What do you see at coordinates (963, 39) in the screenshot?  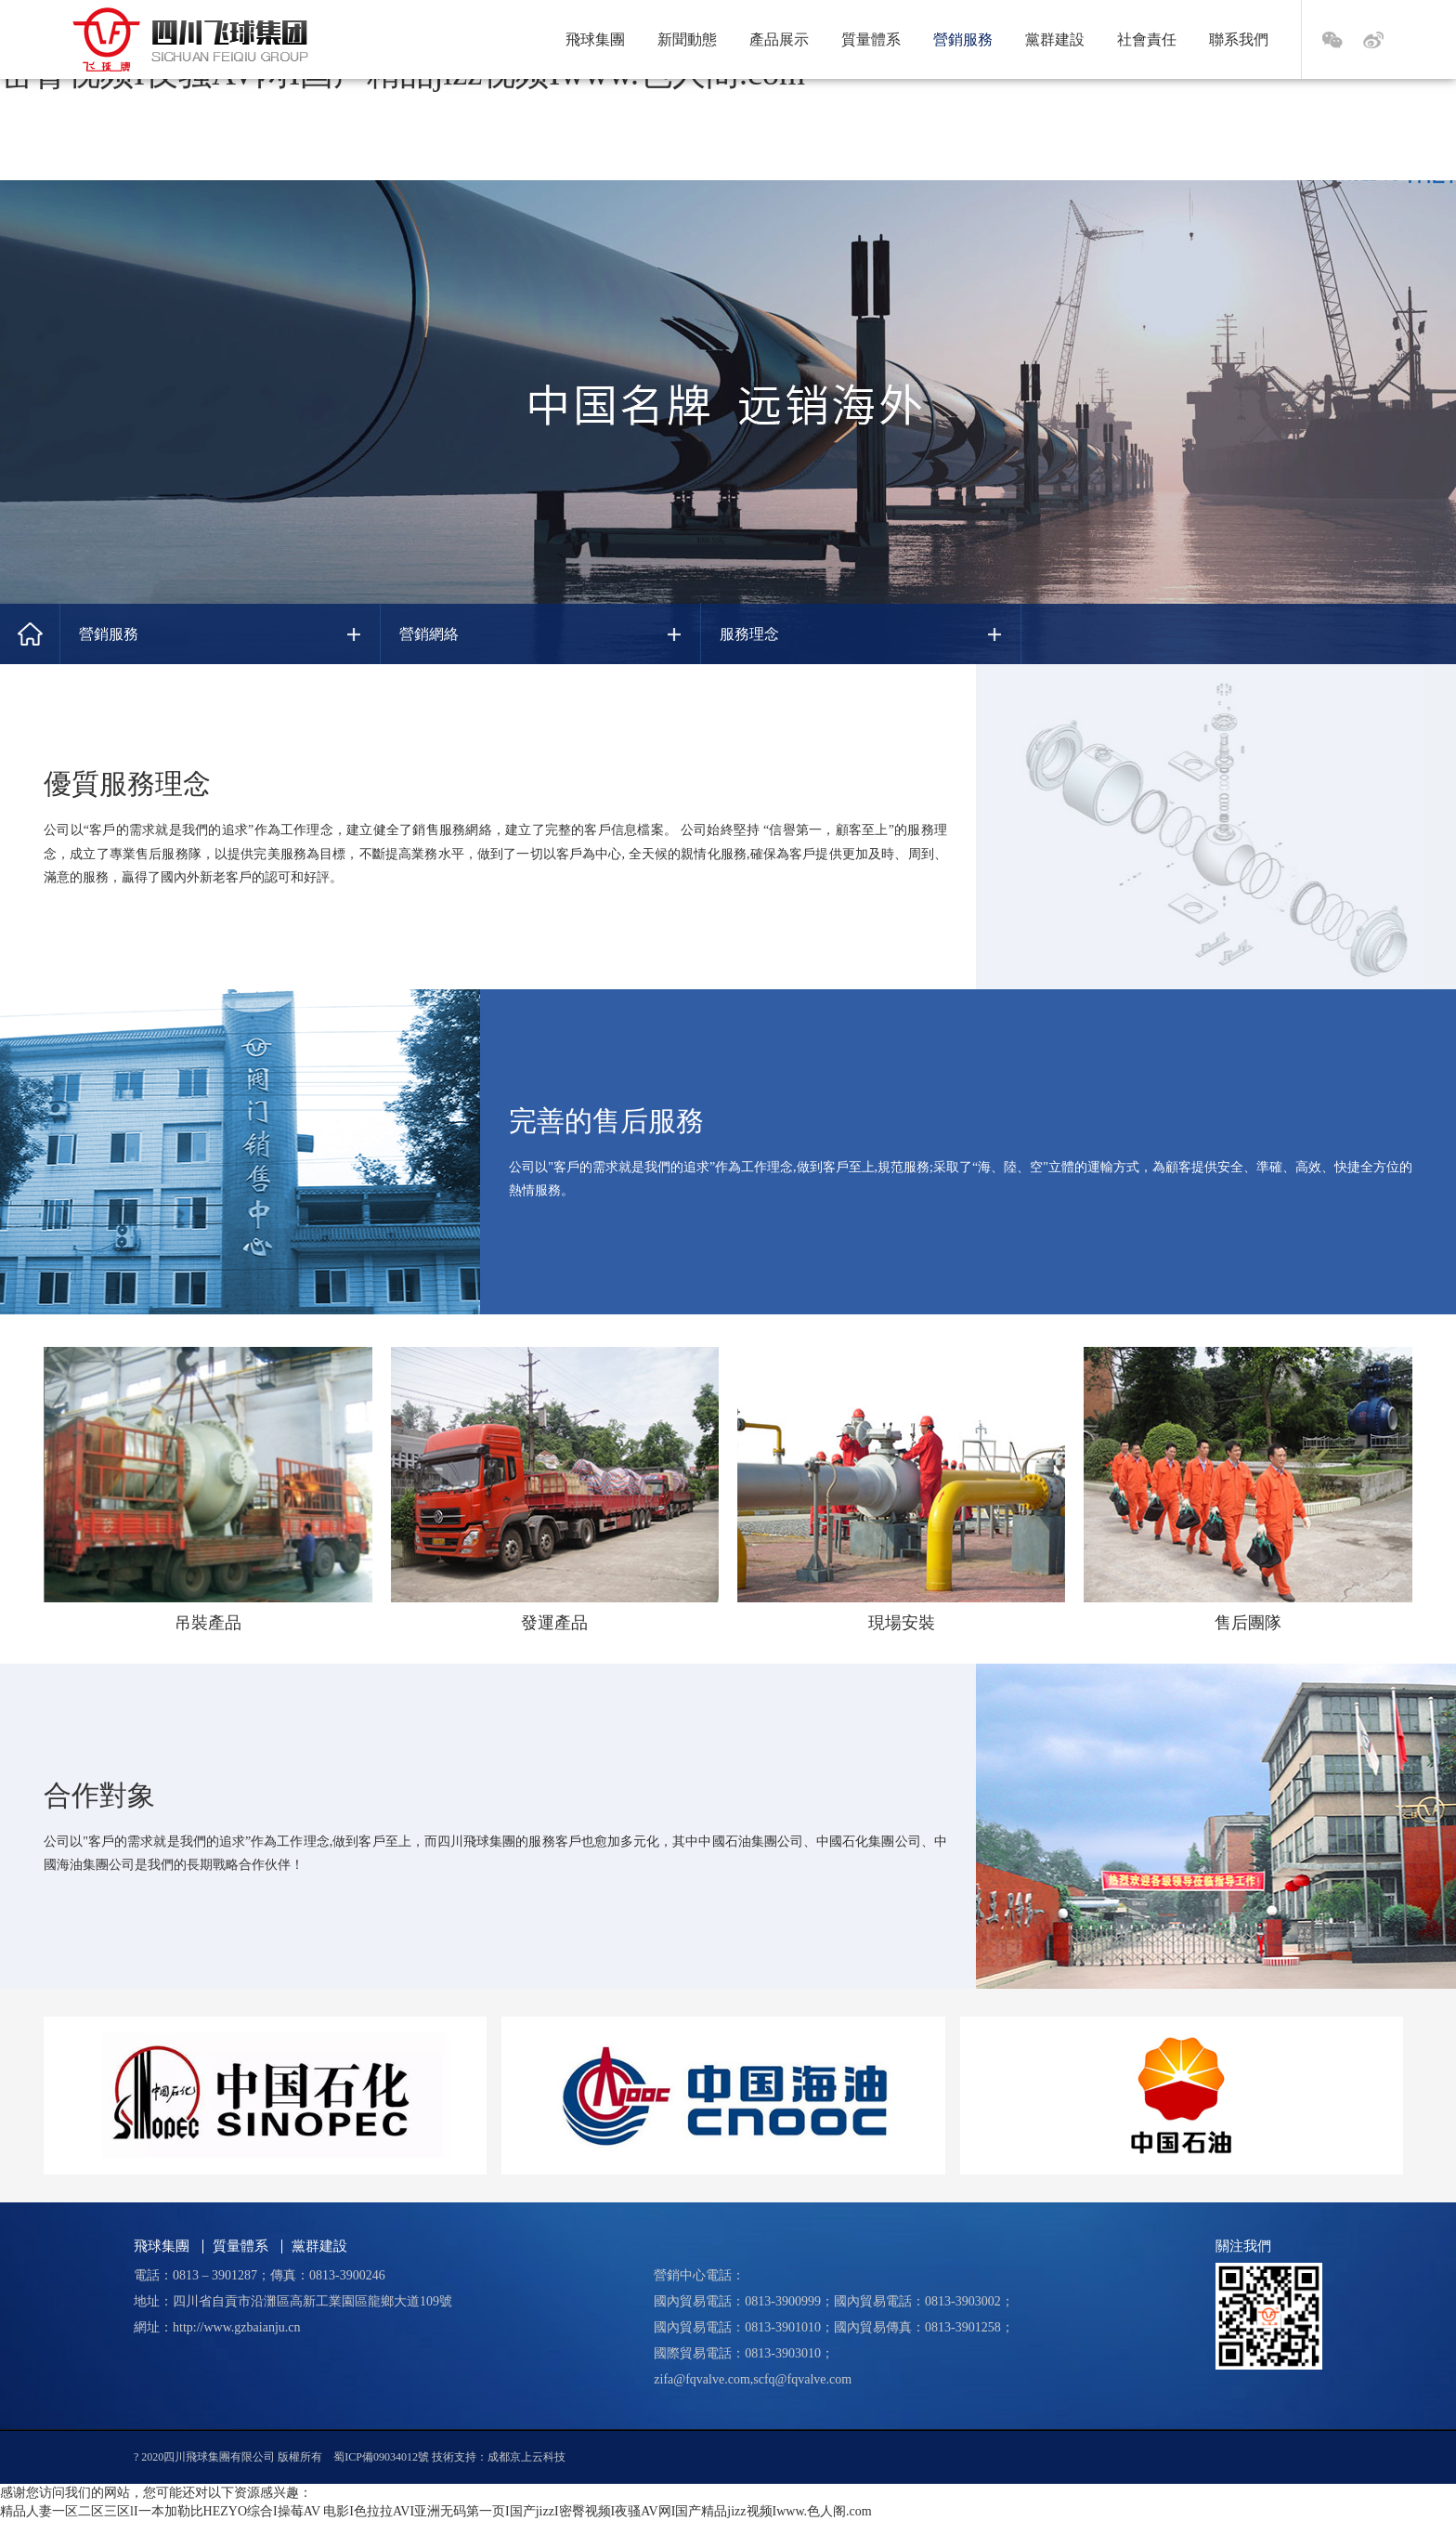 I see `營銷服務` at bounding box center [963, 39].